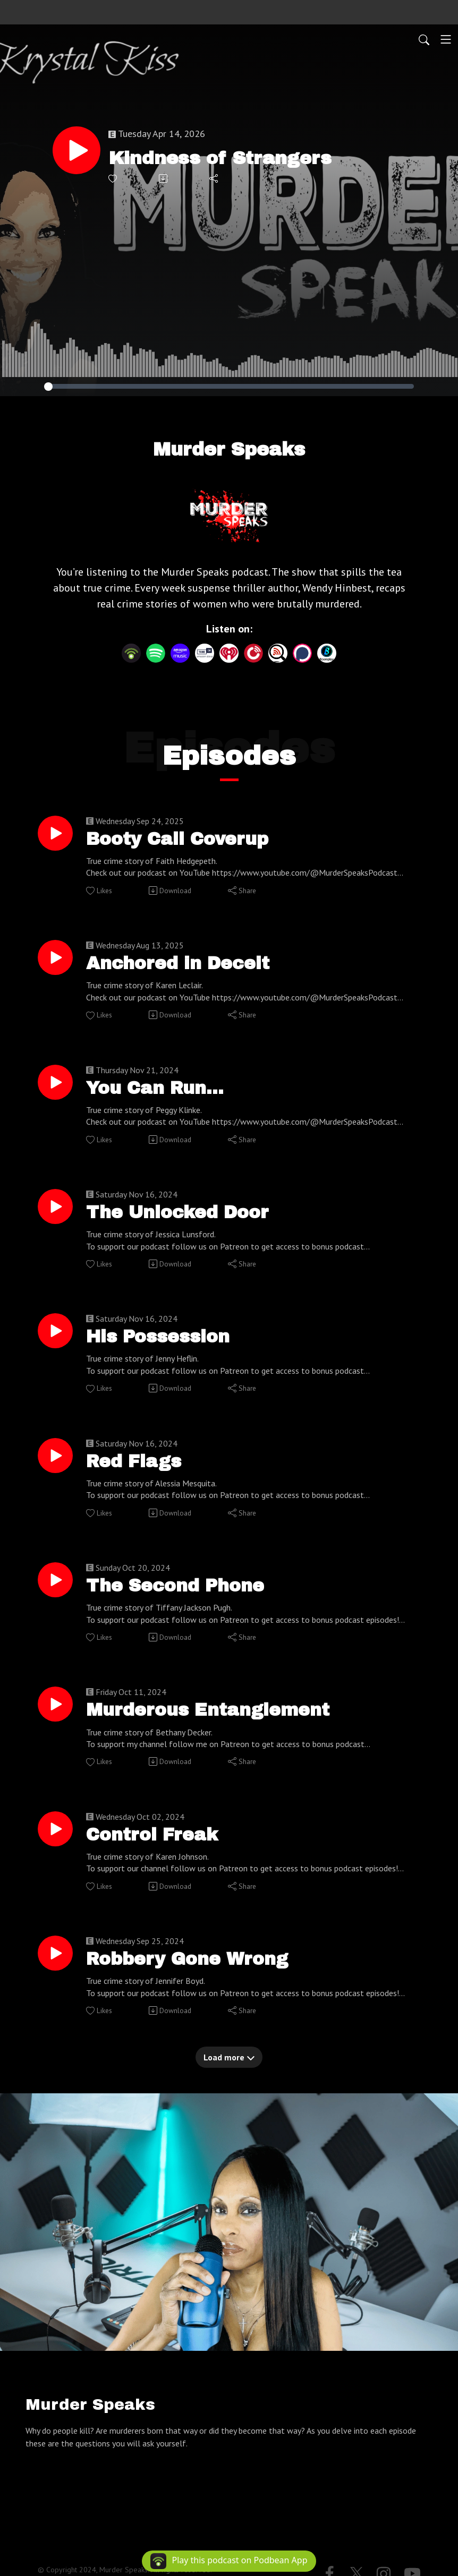 The image size is (458, 2576). I want to click on Murderous Entanglement, so click(216, 1724).